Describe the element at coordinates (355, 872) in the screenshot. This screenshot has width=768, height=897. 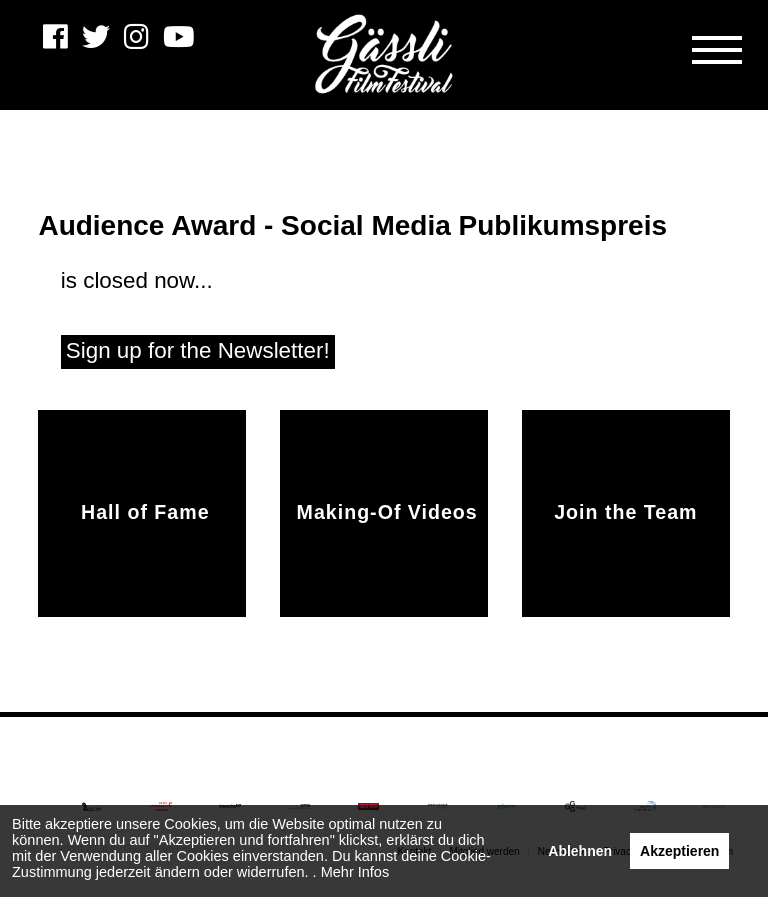
I see `Mehr Infos` at that location.